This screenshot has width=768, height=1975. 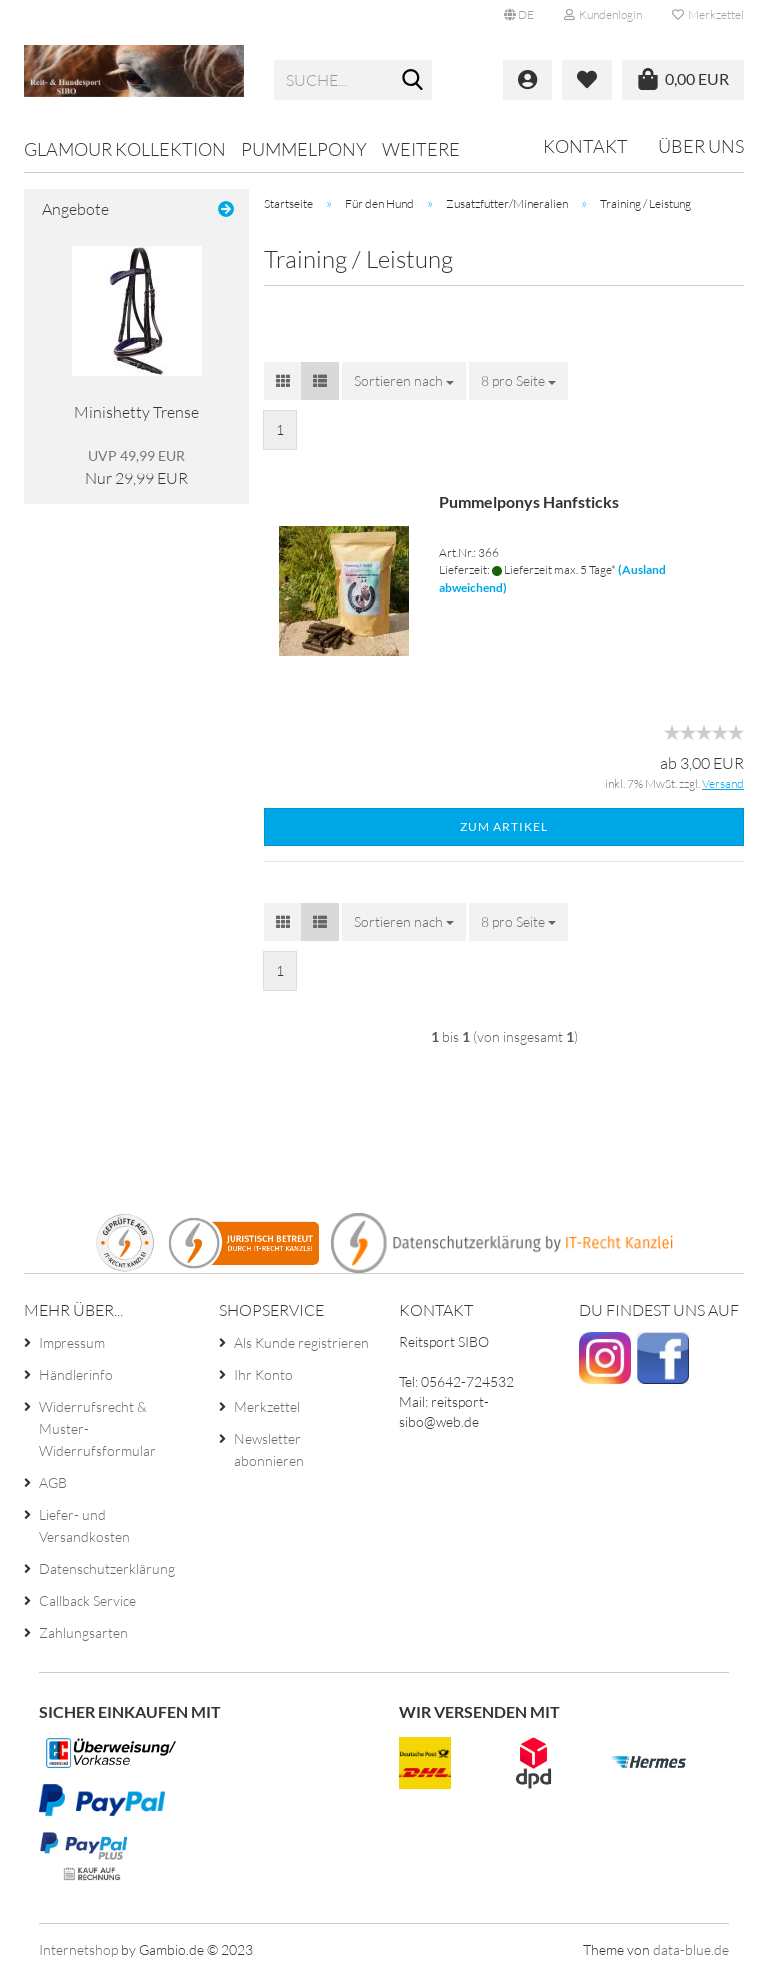 I want to click on Zahlungsarten, so click(x=83, y=1632).